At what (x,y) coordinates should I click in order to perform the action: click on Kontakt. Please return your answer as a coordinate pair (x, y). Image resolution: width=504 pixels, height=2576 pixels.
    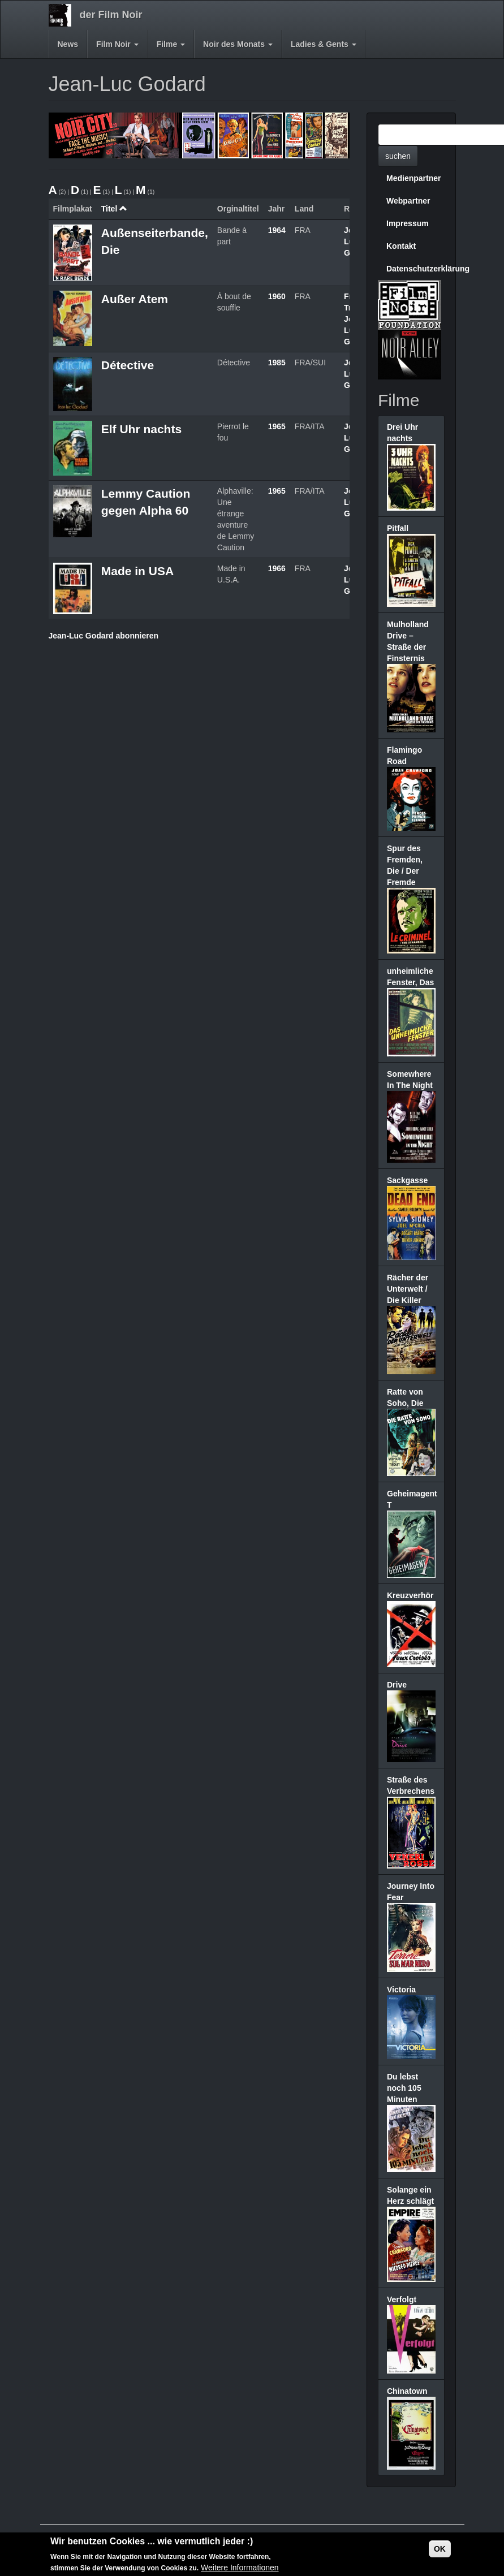
    Looking at the image, I should click on (401, 246).